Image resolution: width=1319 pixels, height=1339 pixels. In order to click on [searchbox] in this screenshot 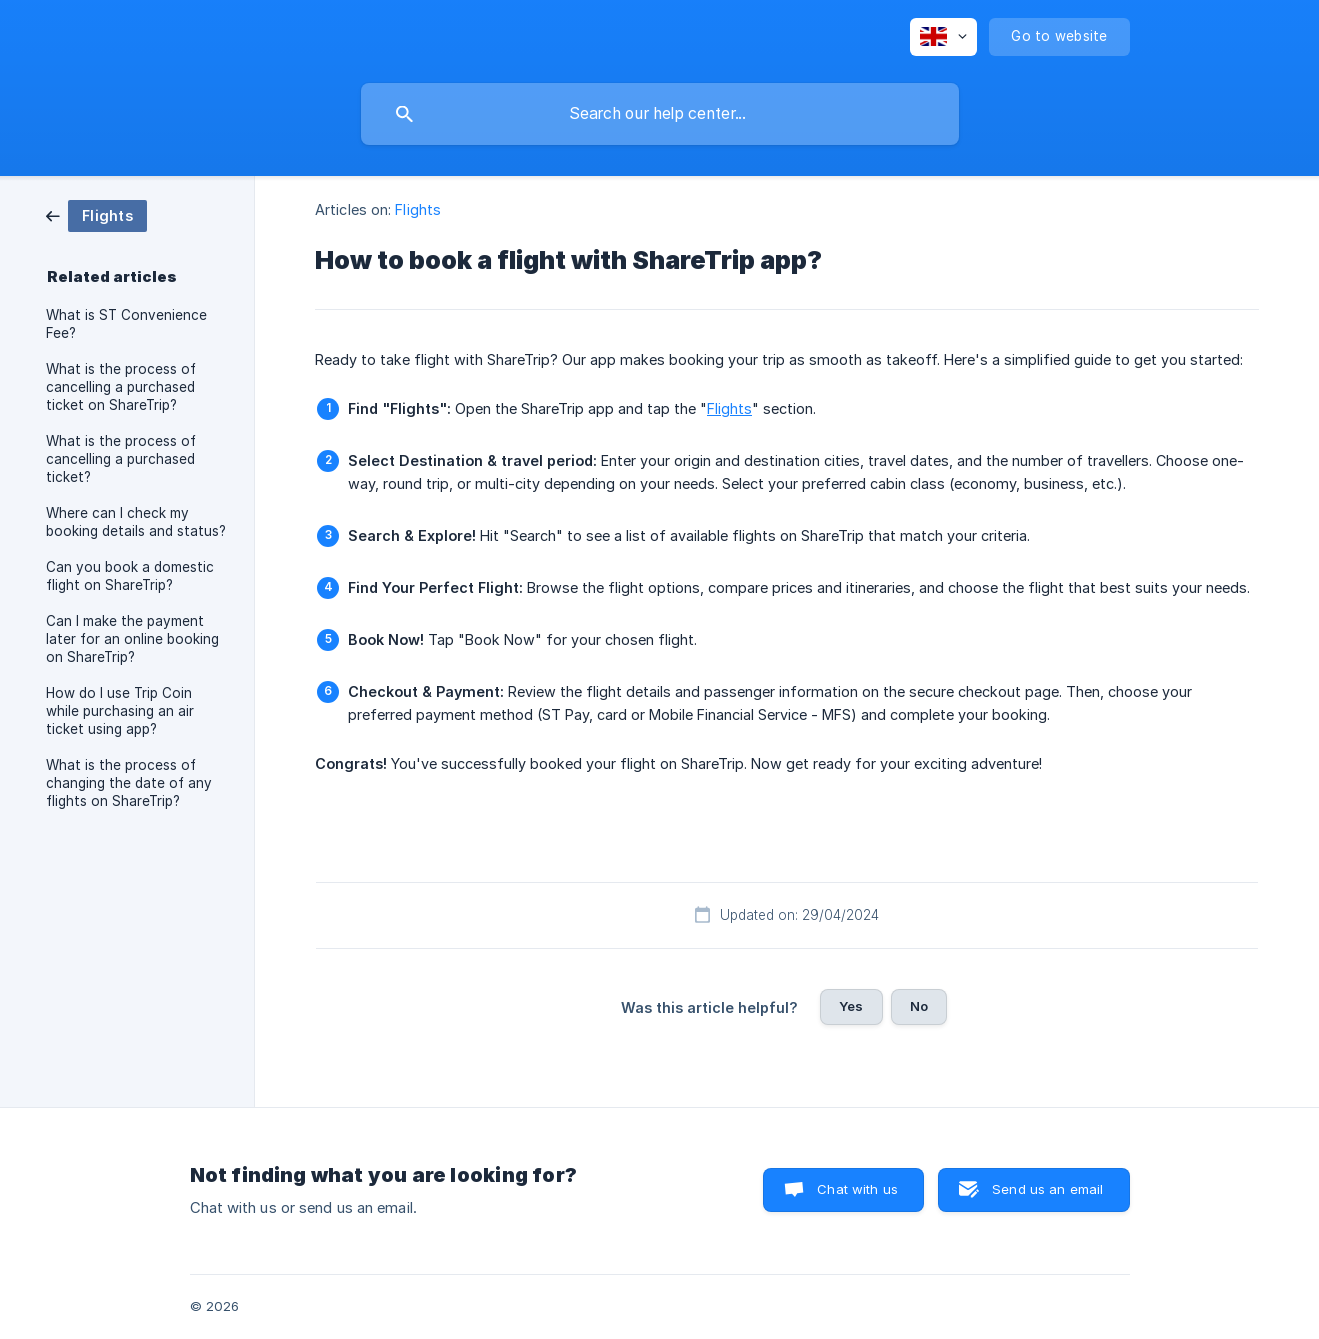, I will do `click(660, 114)`.